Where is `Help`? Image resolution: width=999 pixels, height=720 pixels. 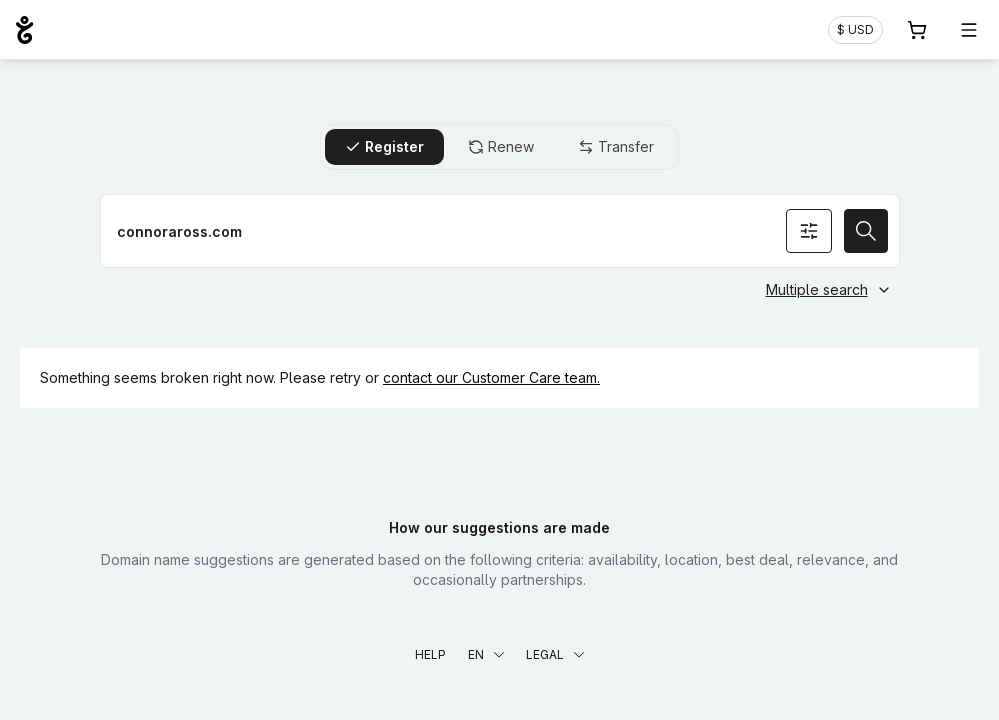
Help is located at coordinates (430, 654).